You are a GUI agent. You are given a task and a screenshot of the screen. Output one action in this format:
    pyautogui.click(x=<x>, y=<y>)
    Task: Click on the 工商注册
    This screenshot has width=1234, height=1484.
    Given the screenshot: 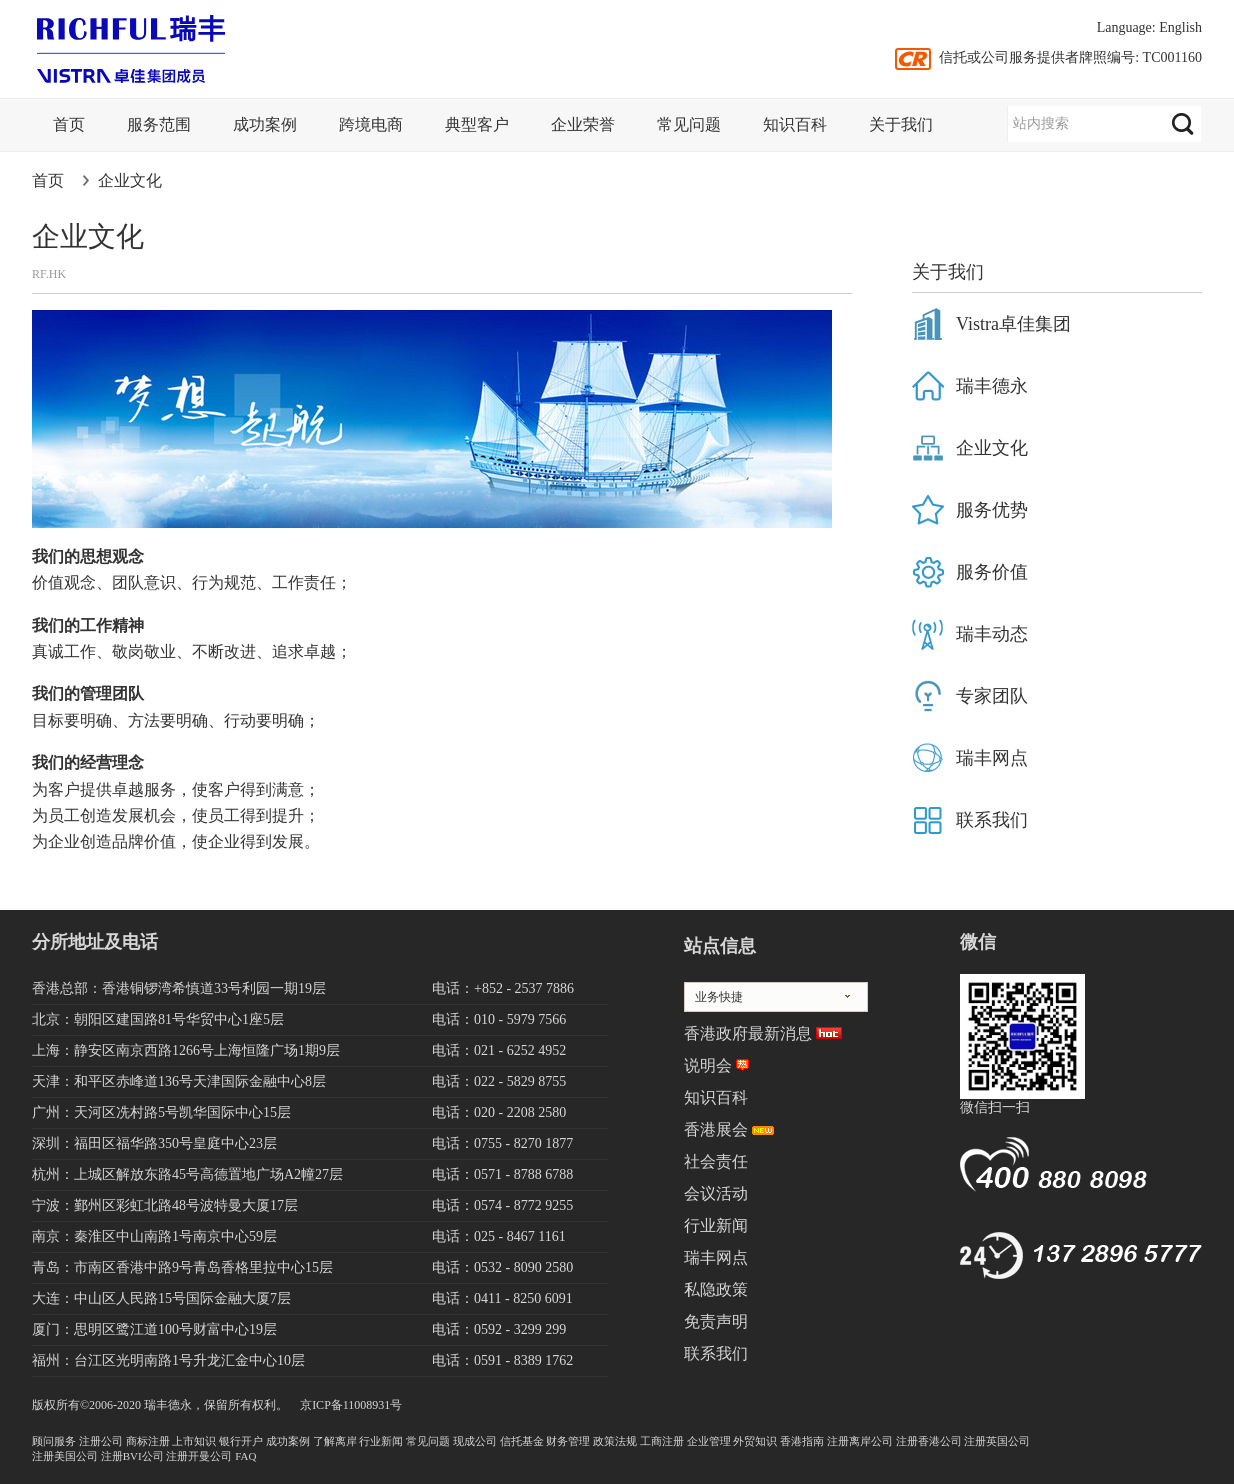 What is the action you would take?
    pyautogui.click(x=662, y=1441)
    